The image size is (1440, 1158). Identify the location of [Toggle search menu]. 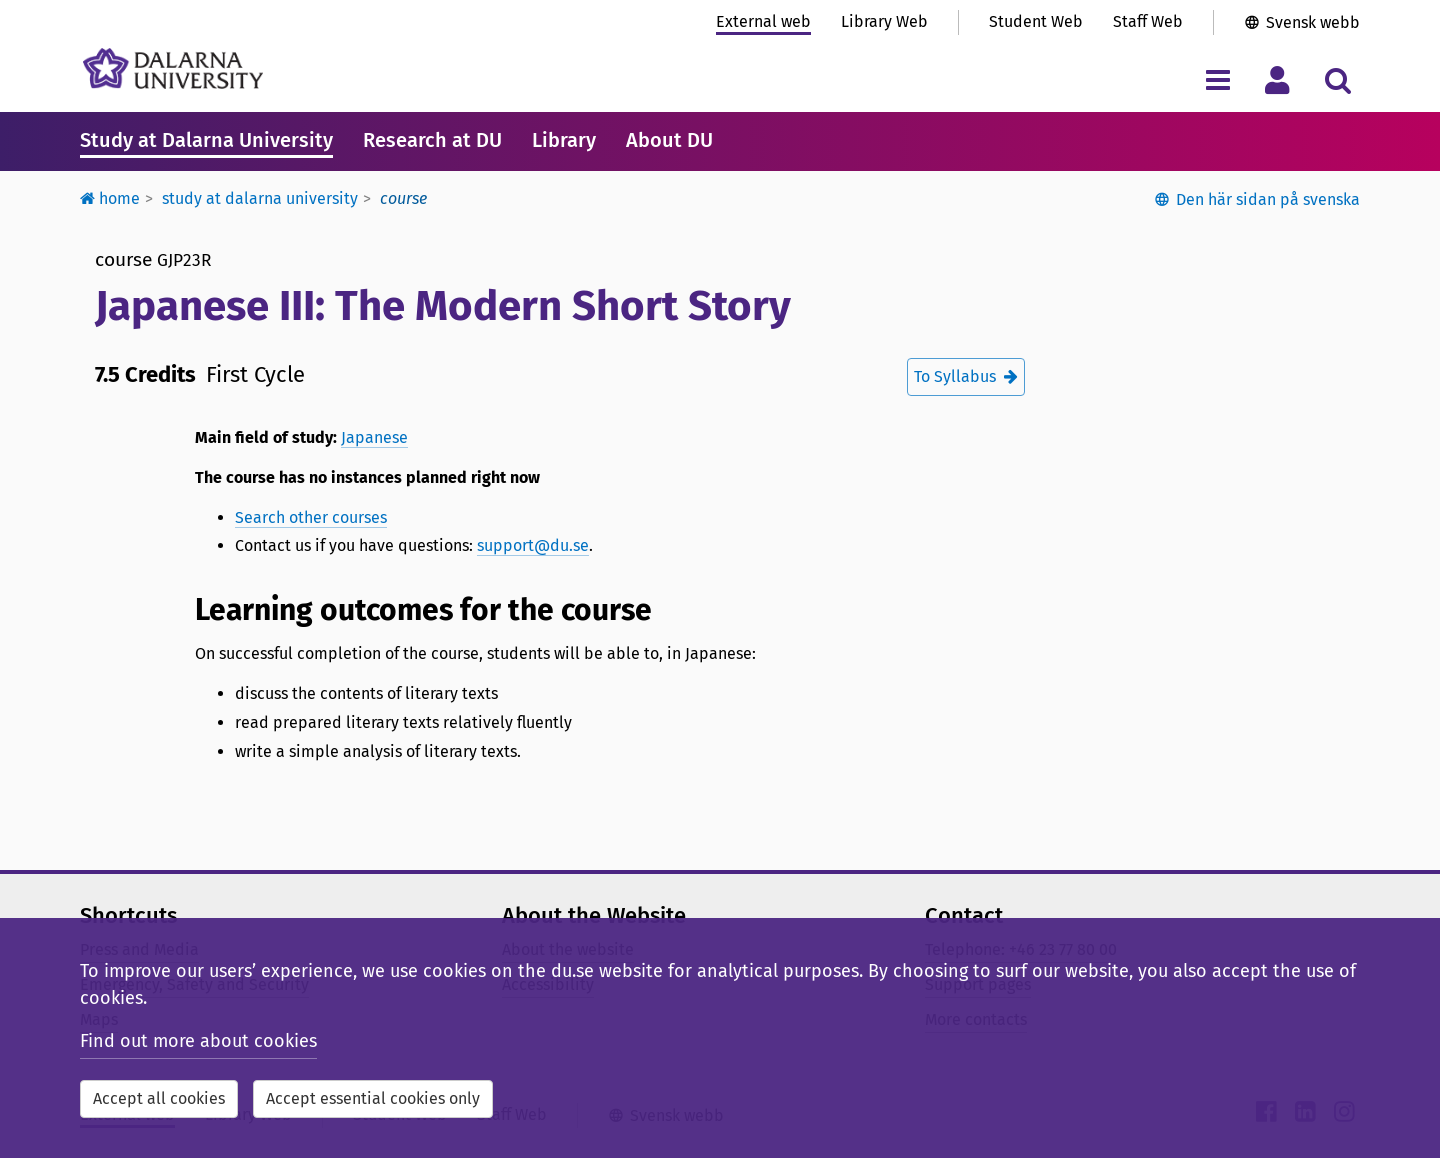
(1337, 79).